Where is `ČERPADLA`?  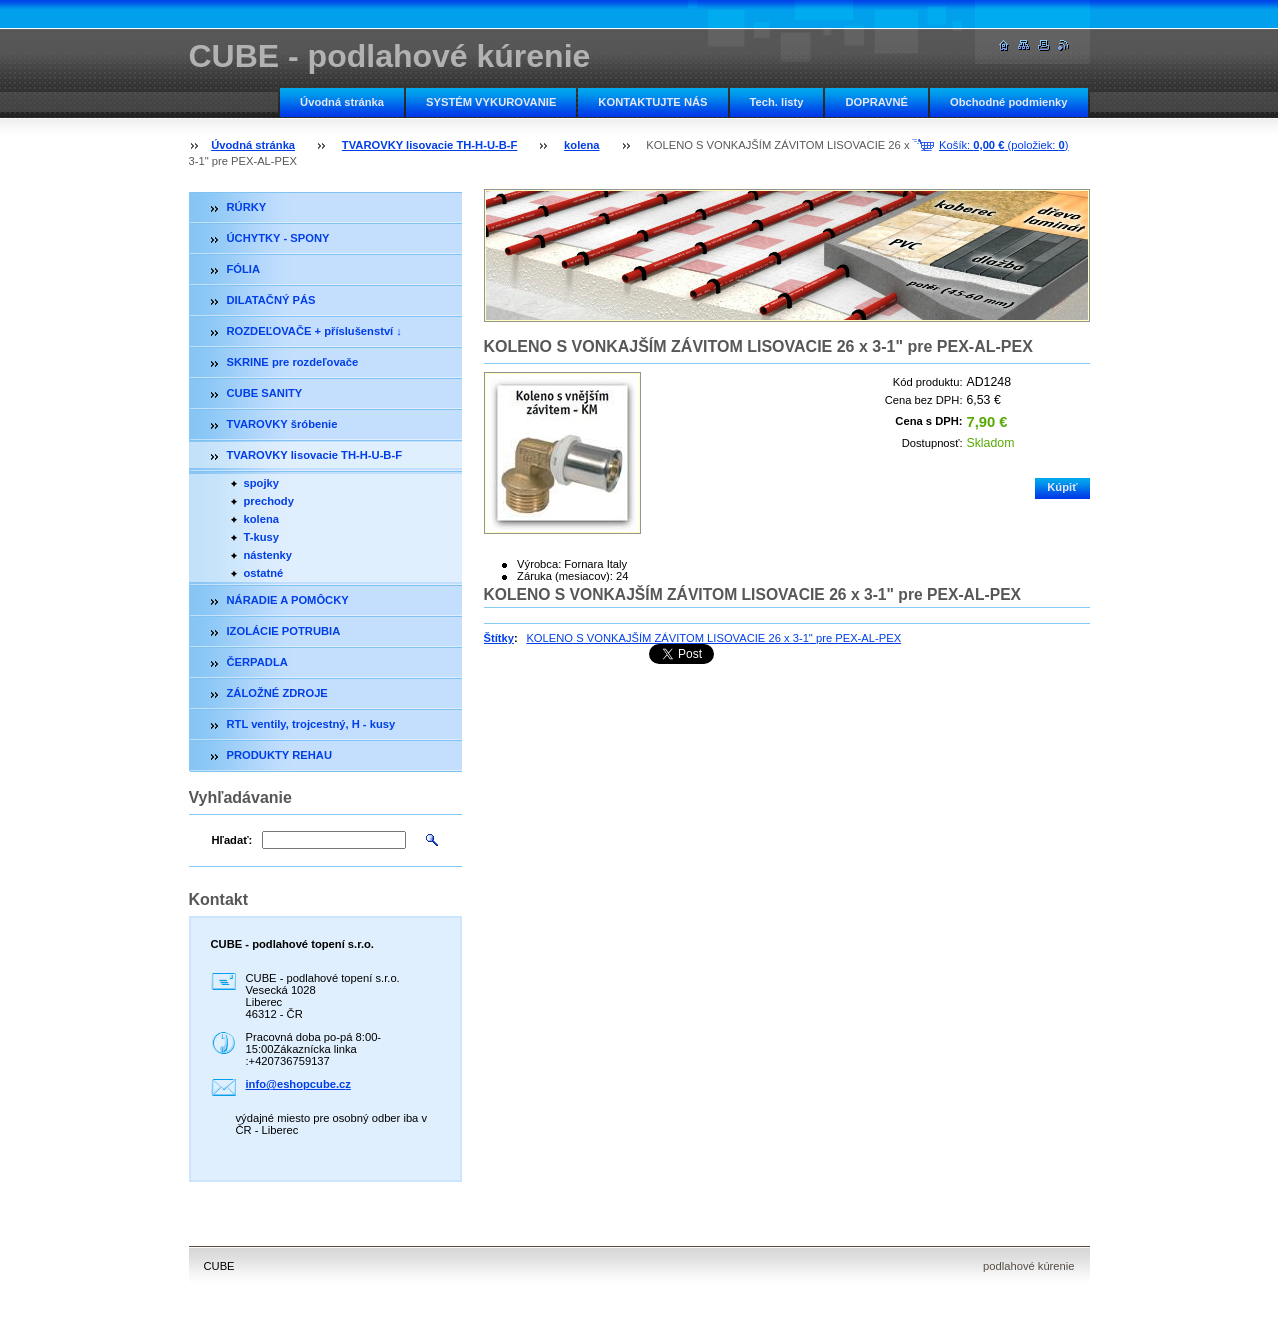
ČERPADLA is located at coordinates (257, 662).